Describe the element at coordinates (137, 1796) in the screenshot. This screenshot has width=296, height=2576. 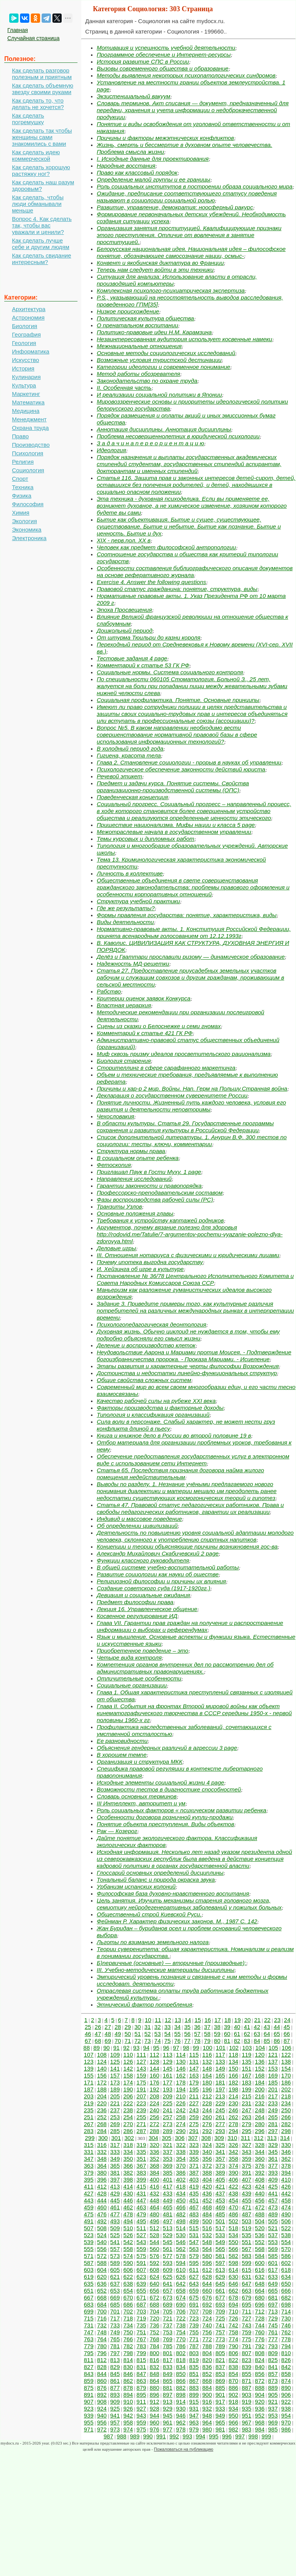
I see `Словарь основных терминов` at that location.